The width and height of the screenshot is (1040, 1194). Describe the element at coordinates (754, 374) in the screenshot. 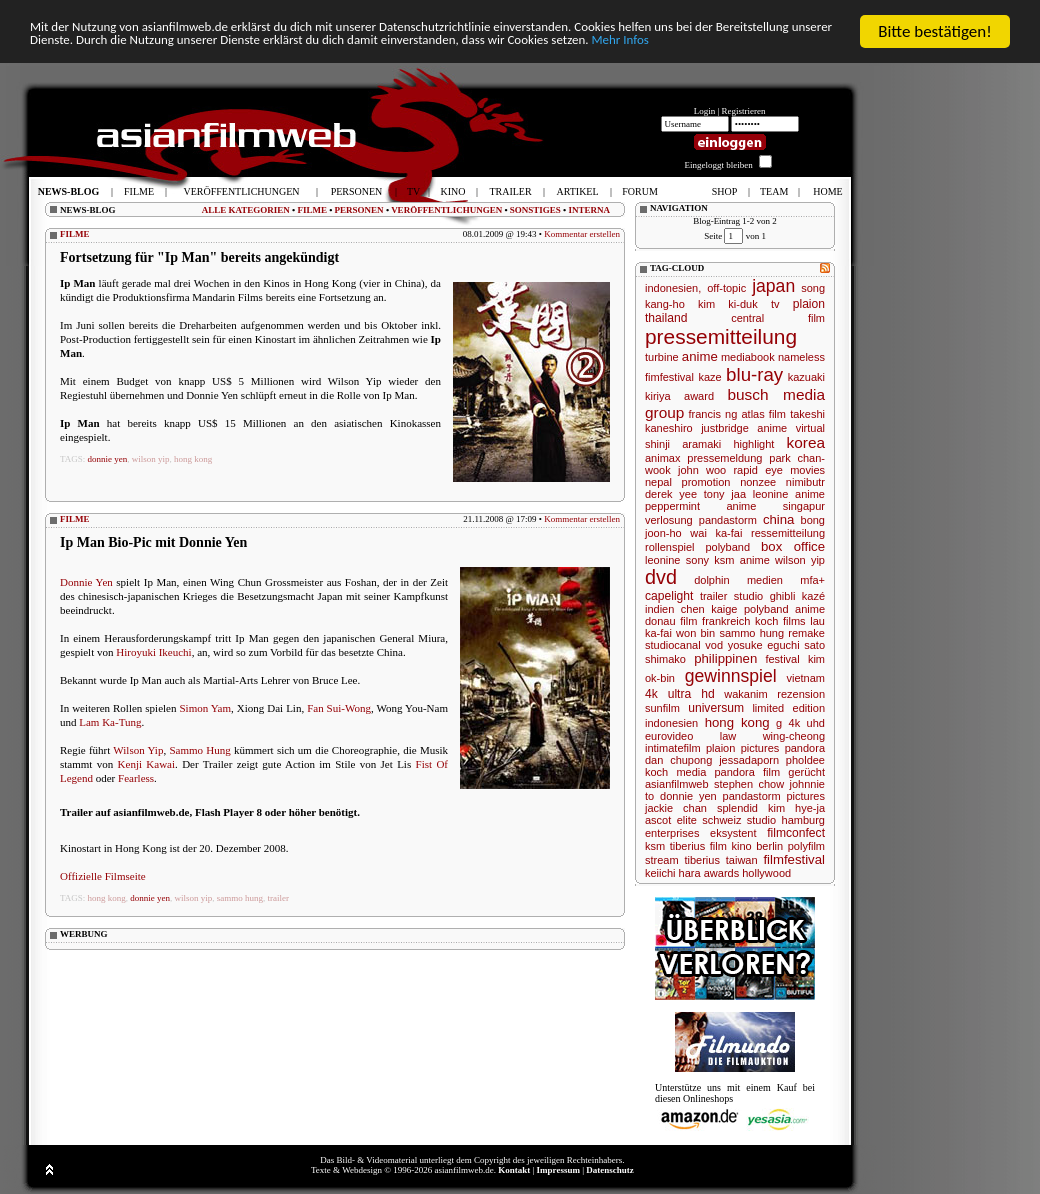

I see `blu-ray` at that location.